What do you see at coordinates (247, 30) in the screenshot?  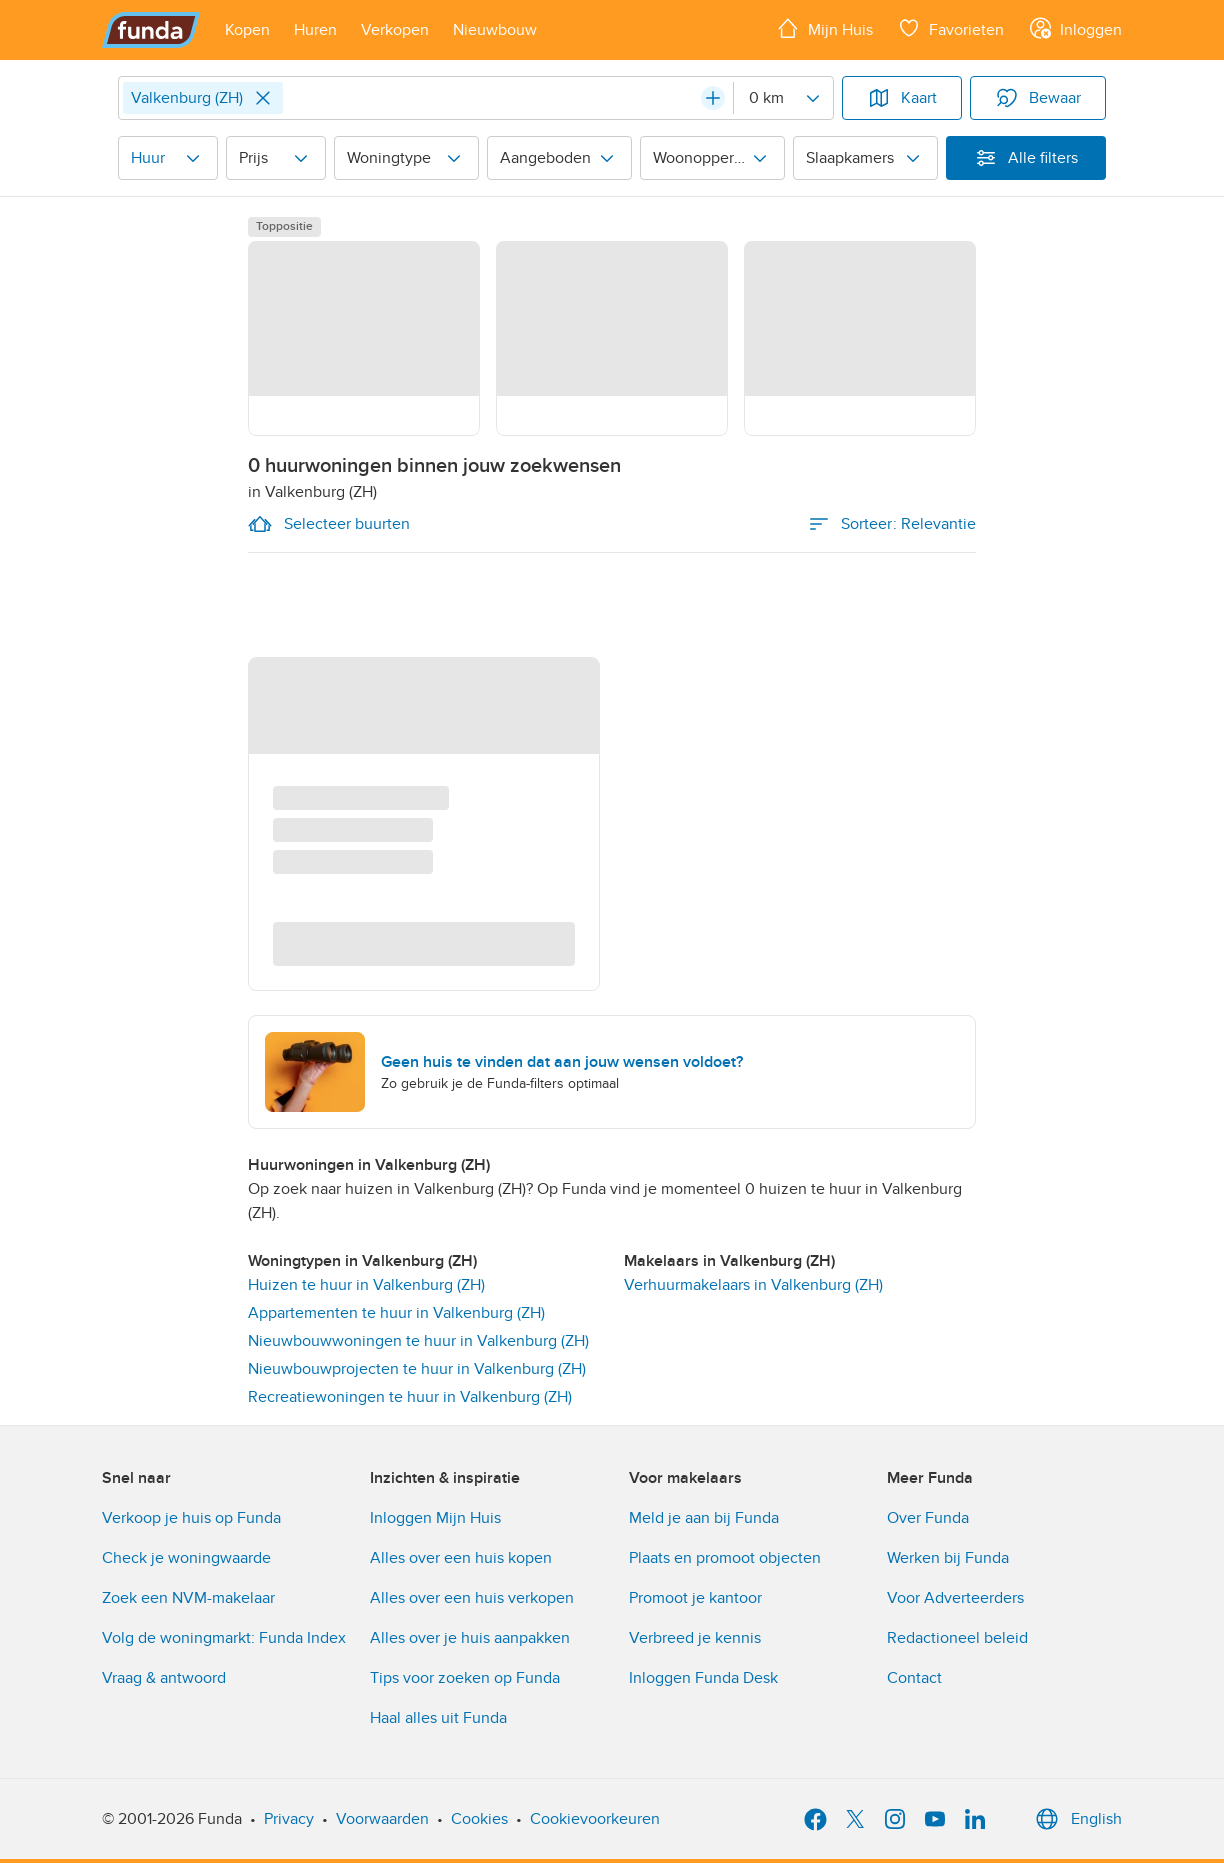 I see `[Open menu item]` at bounding box center [247, 30].